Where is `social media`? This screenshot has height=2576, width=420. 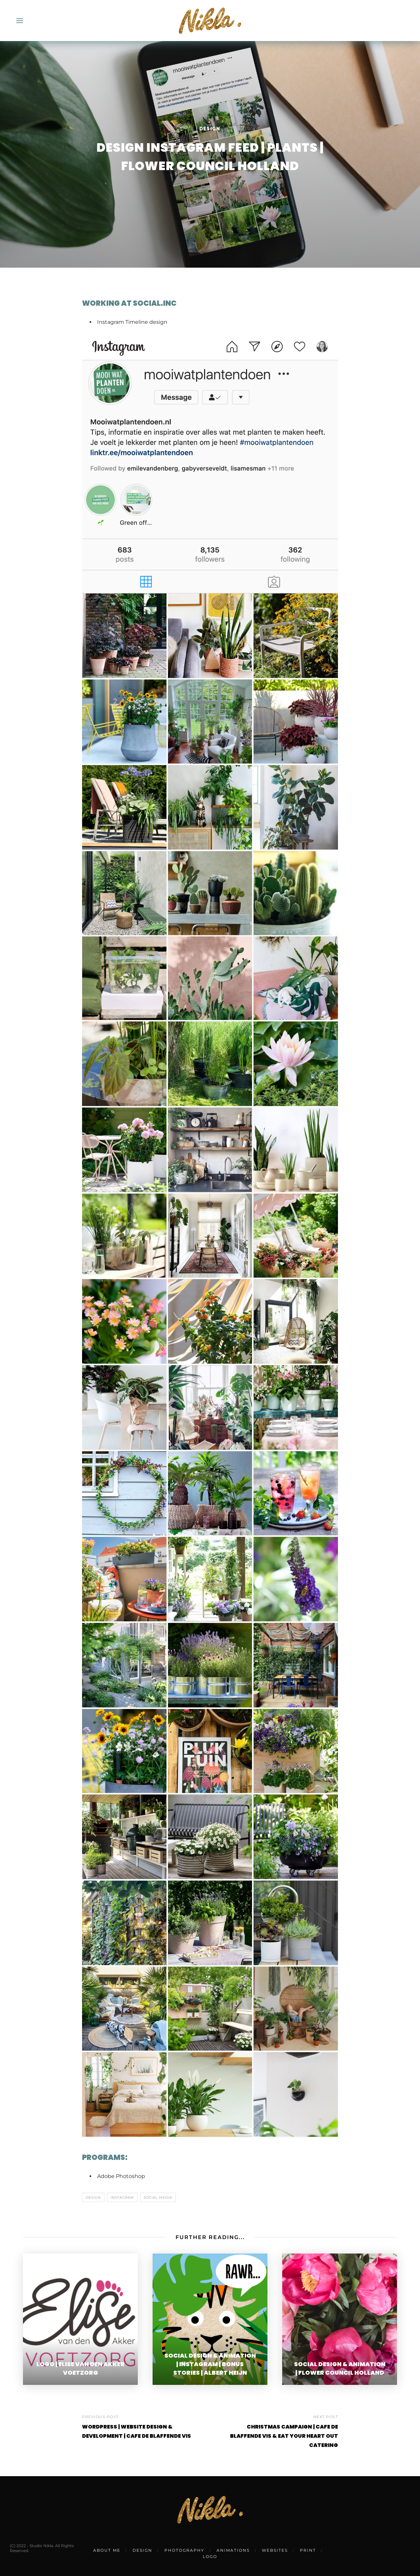 social media is located at coordinates (158, 2197).